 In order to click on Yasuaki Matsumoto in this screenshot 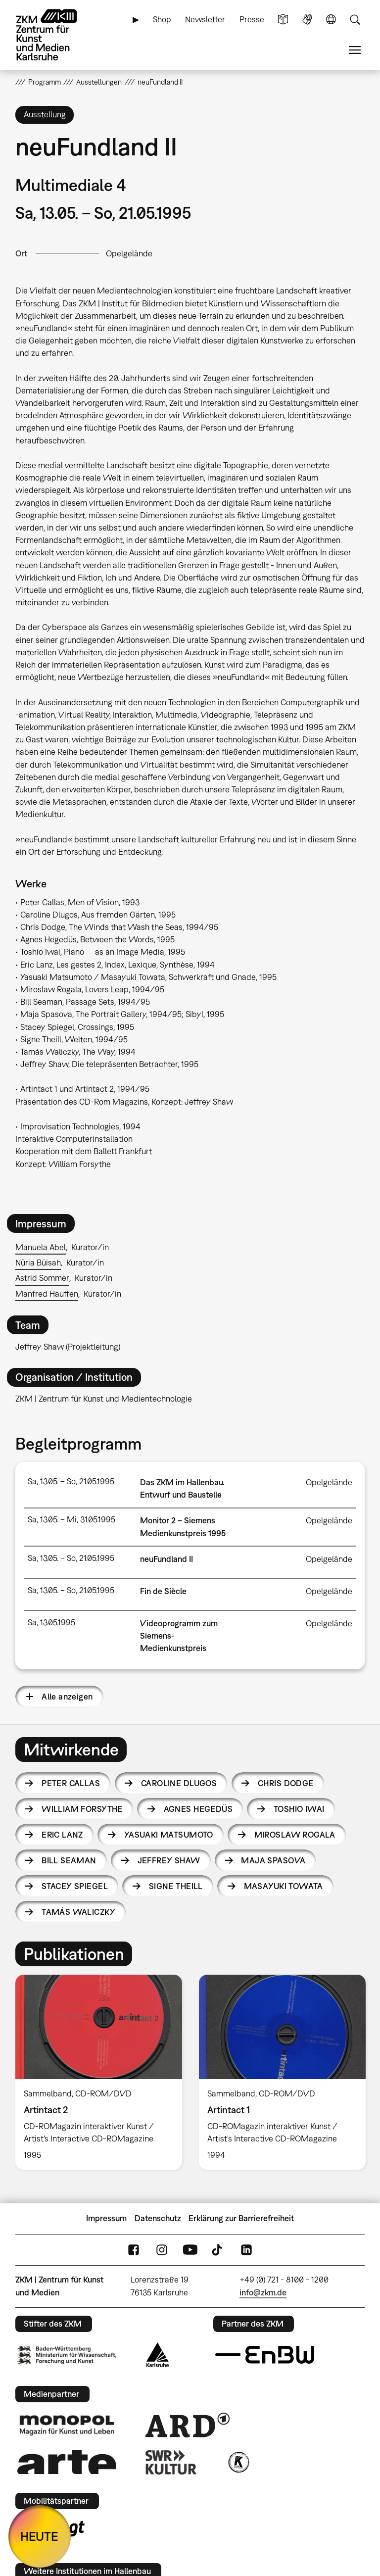, I will do `click(168, 1835)`.